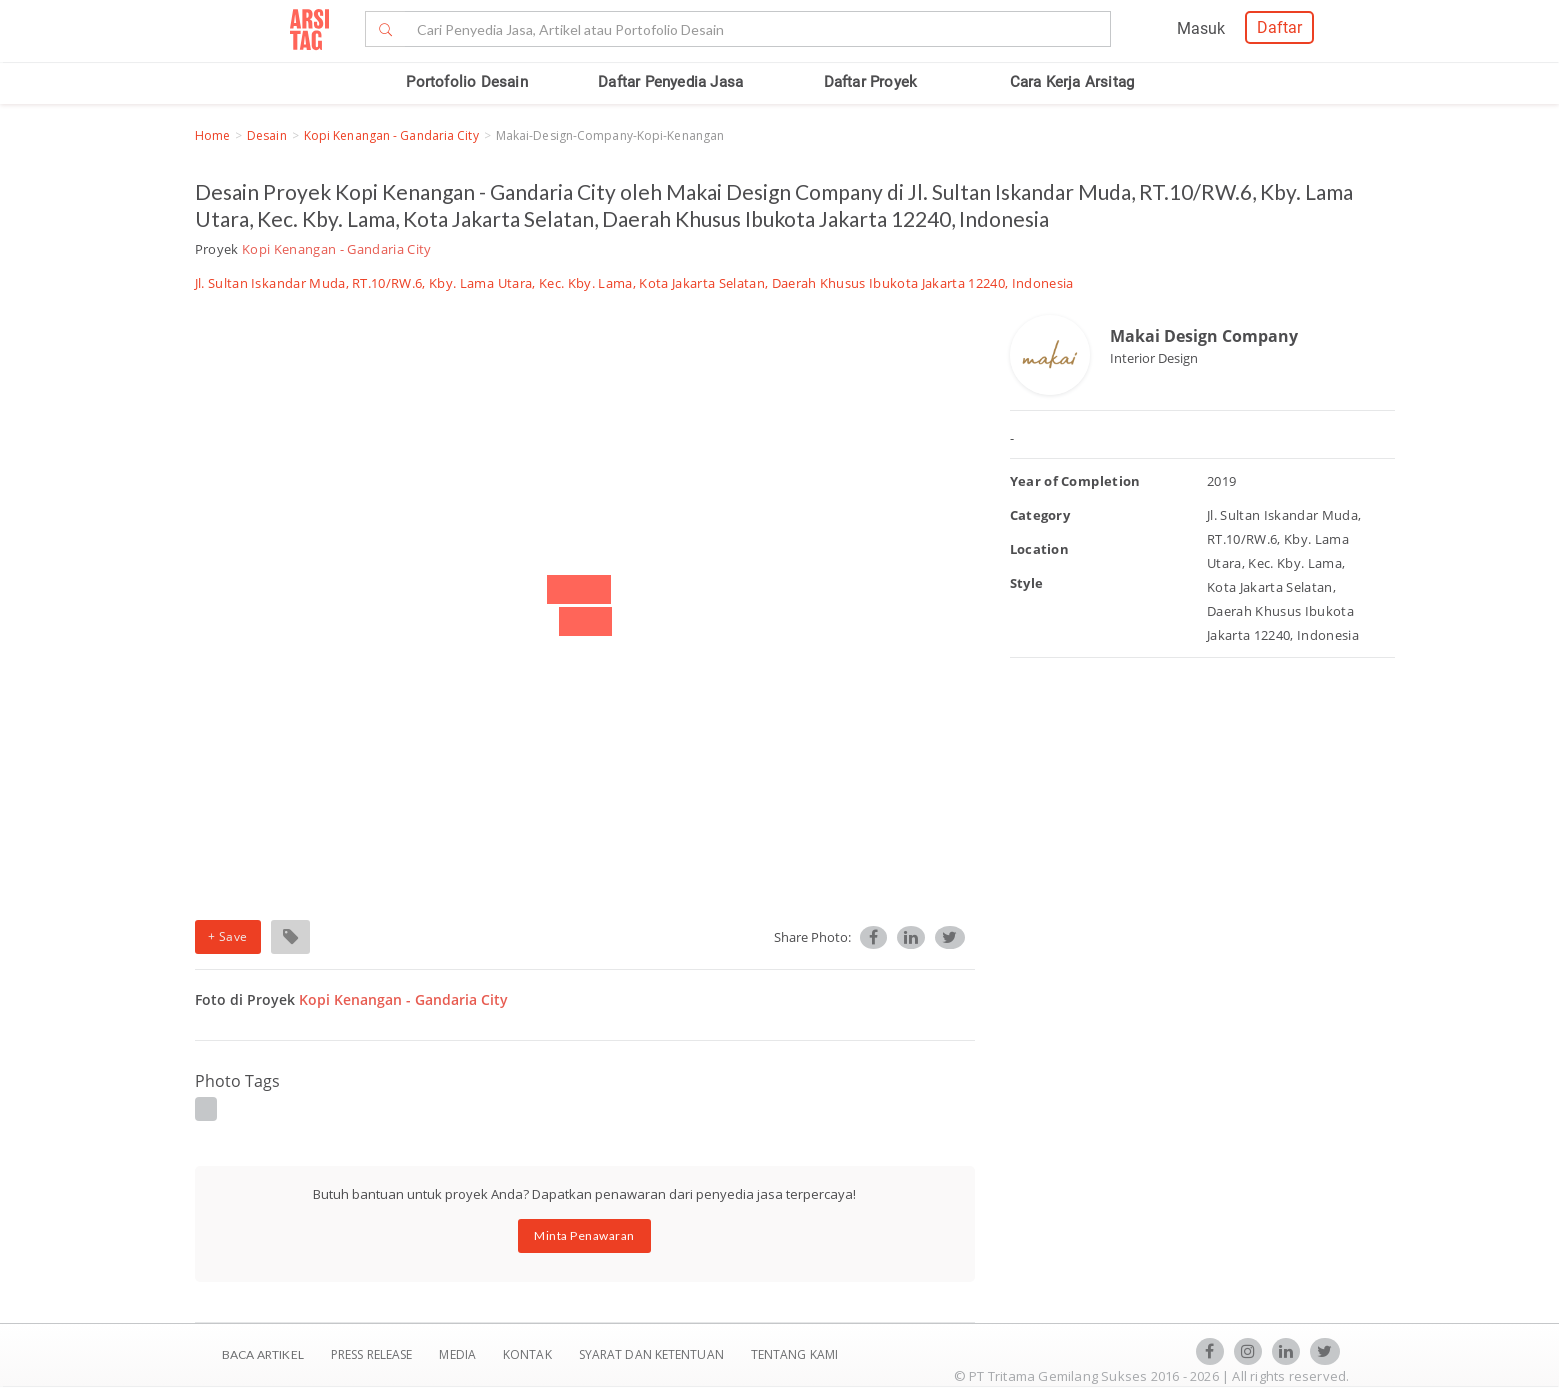  What do you see at coordinates (372, 1354) in the screenshot?
I see `Press Release` at bounding box center [372, 1354].